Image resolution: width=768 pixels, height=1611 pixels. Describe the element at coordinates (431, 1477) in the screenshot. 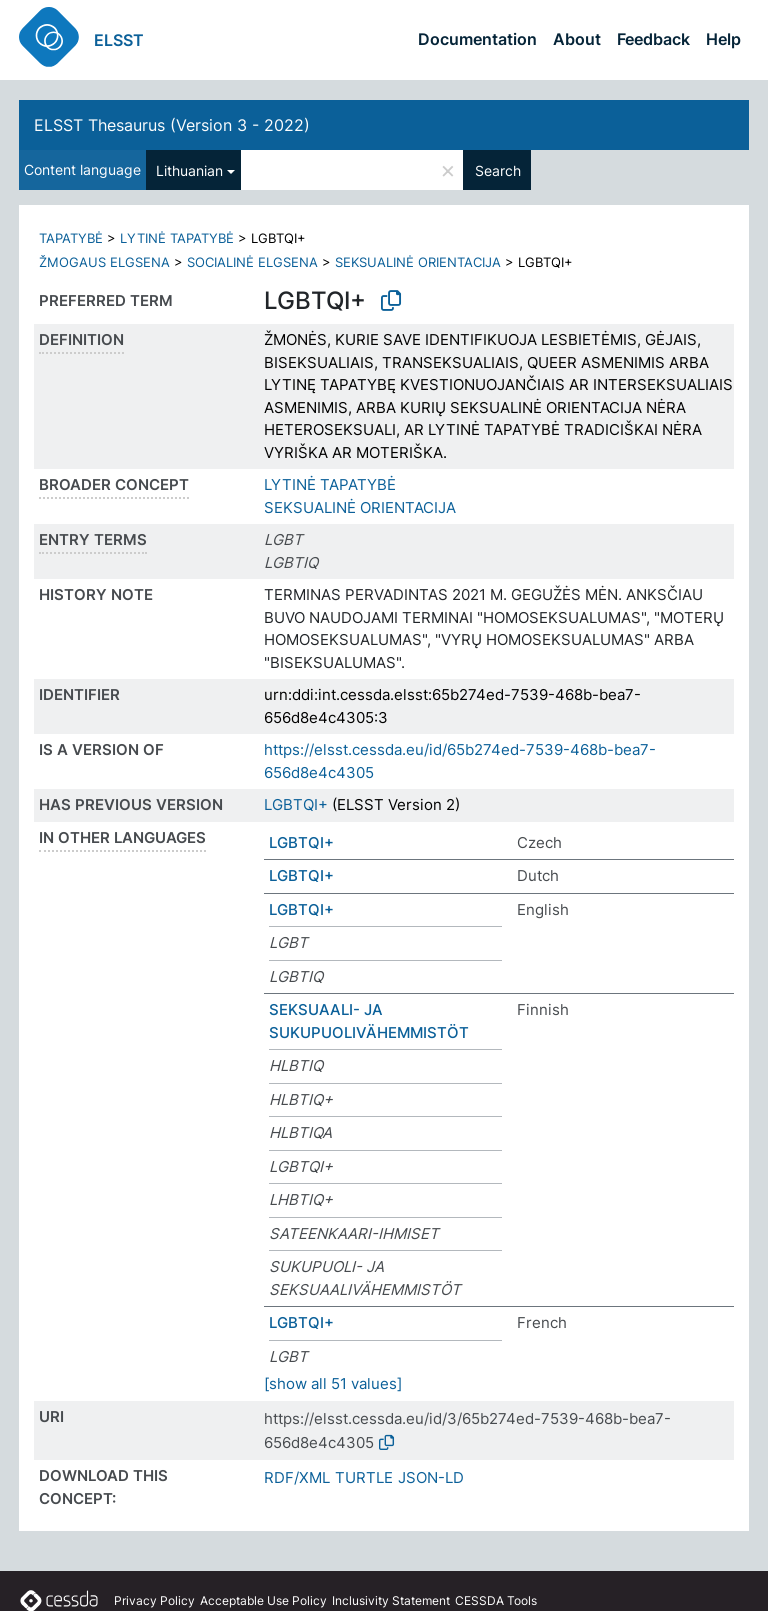

I see `JSON-LD` at that location.